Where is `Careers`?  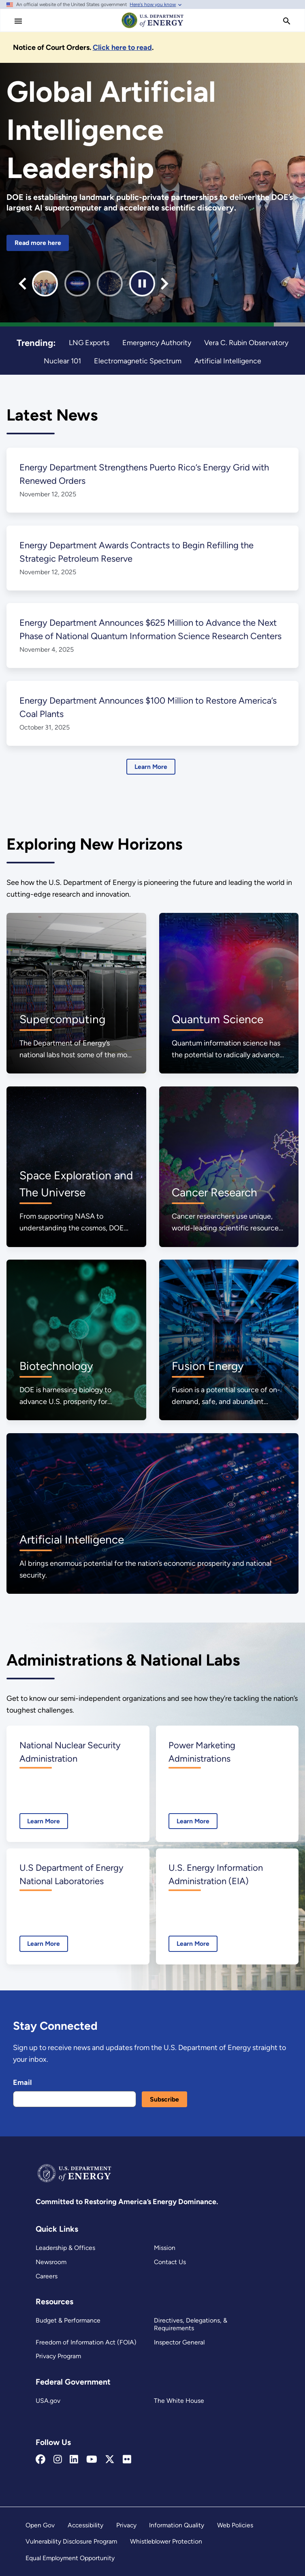
Careers is located at coordinates (47, 2276).